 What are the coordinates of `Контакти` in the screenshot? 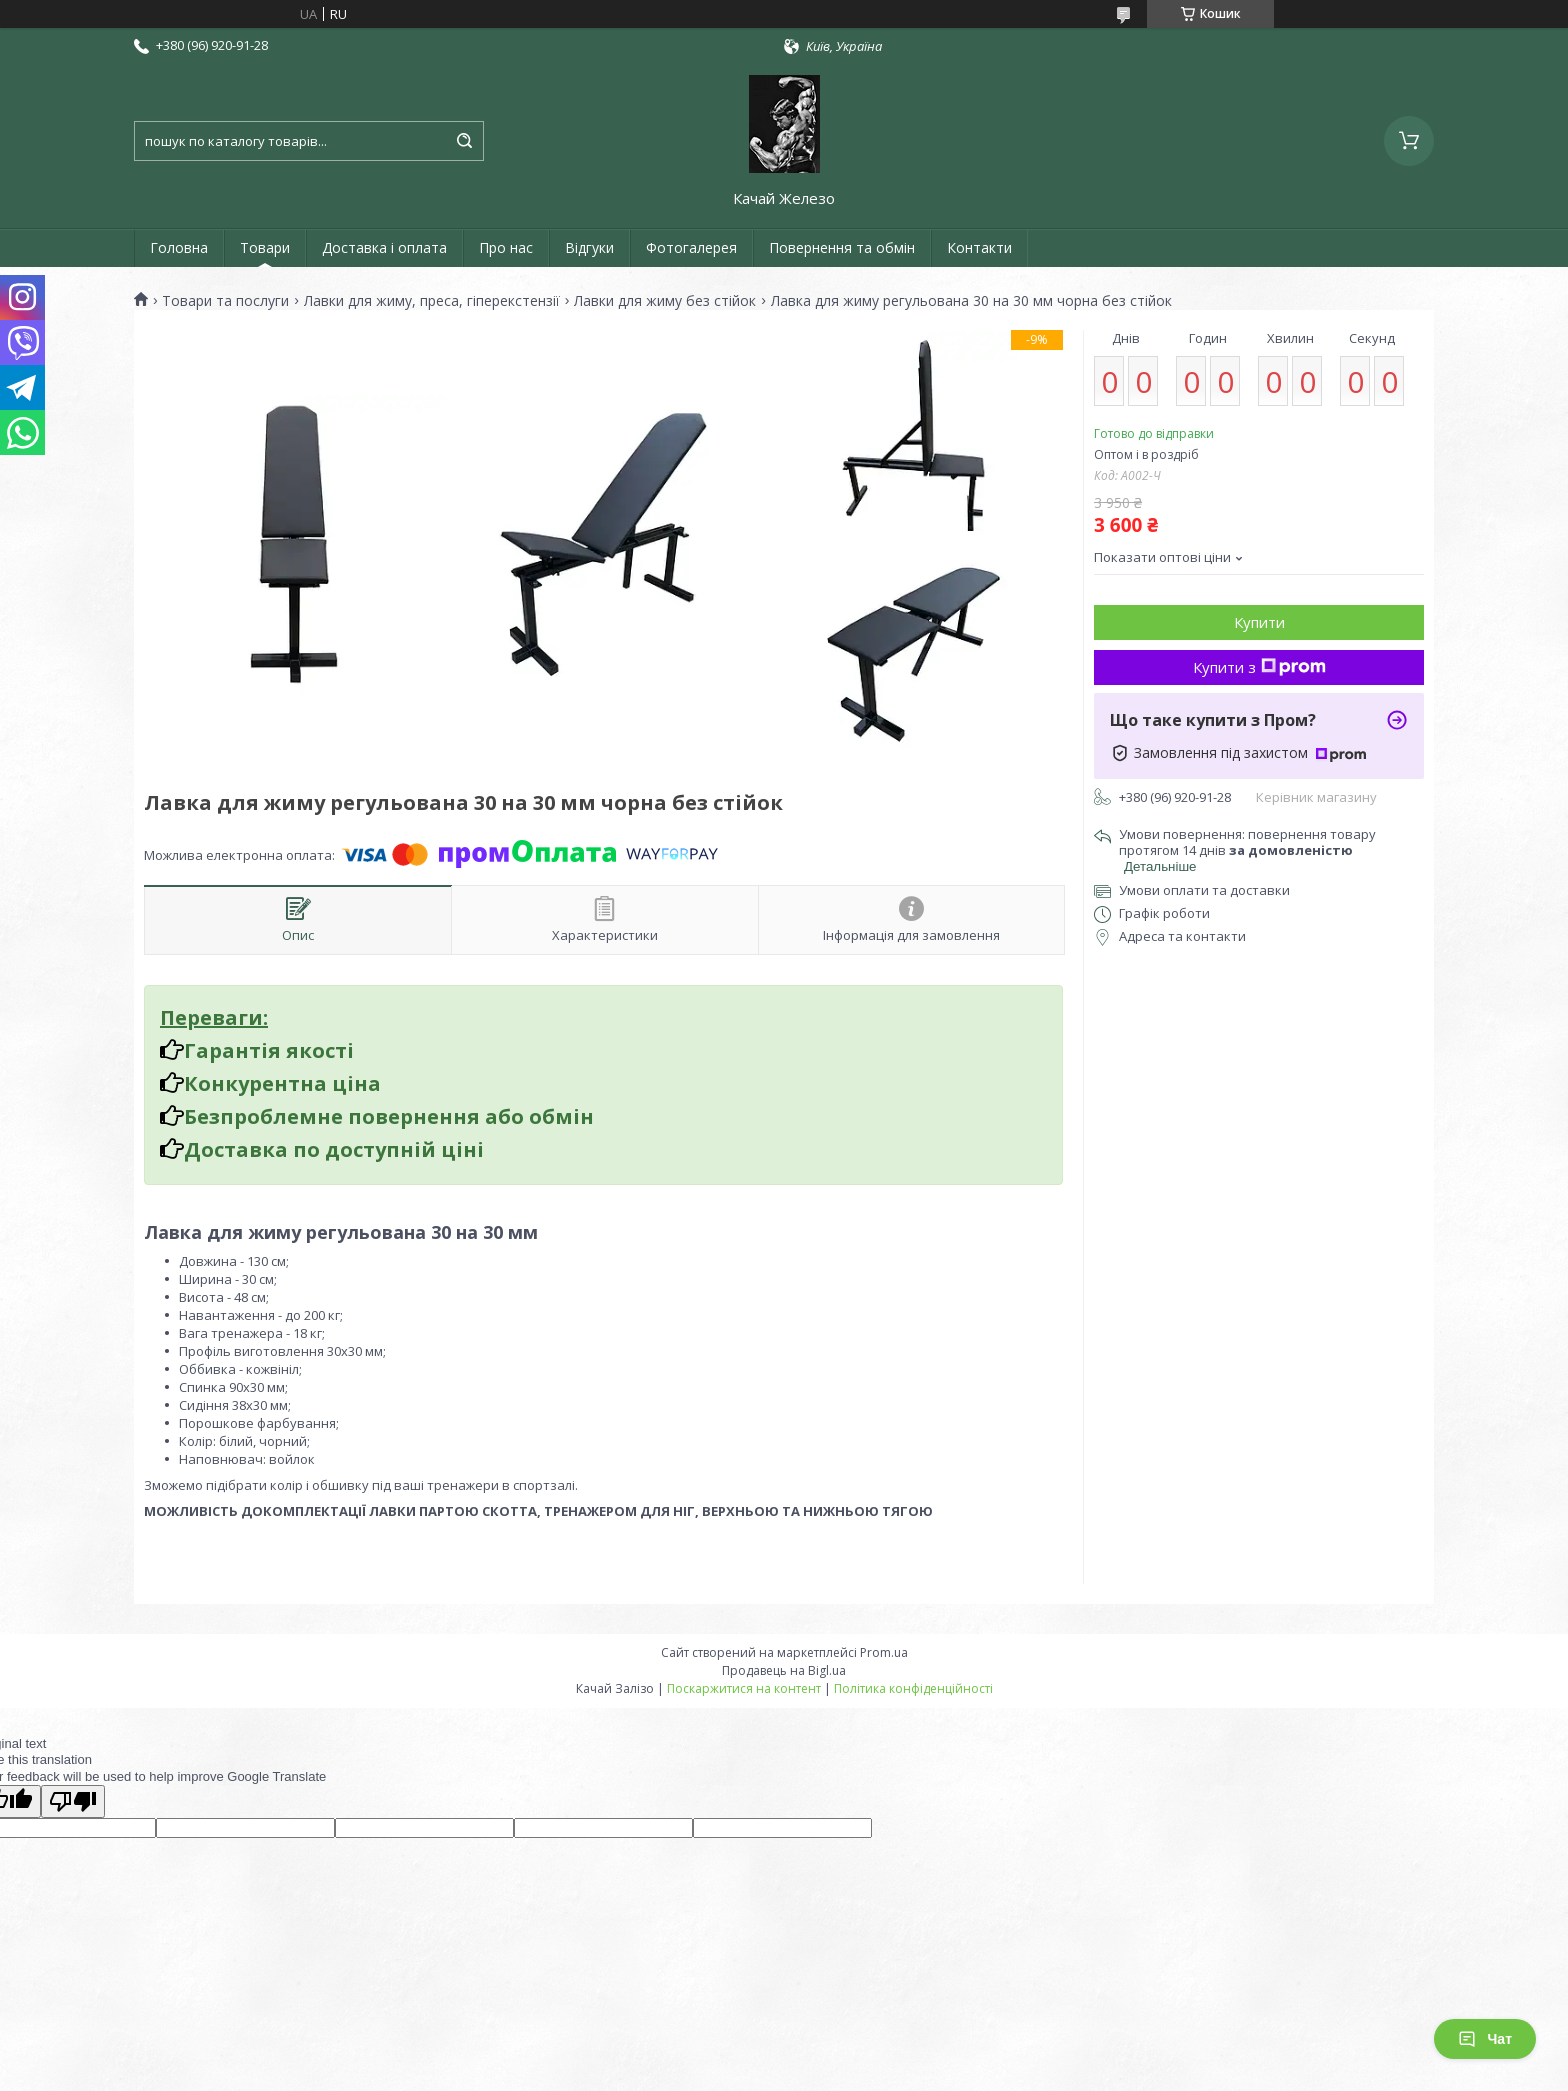 It's located at (979, 247).